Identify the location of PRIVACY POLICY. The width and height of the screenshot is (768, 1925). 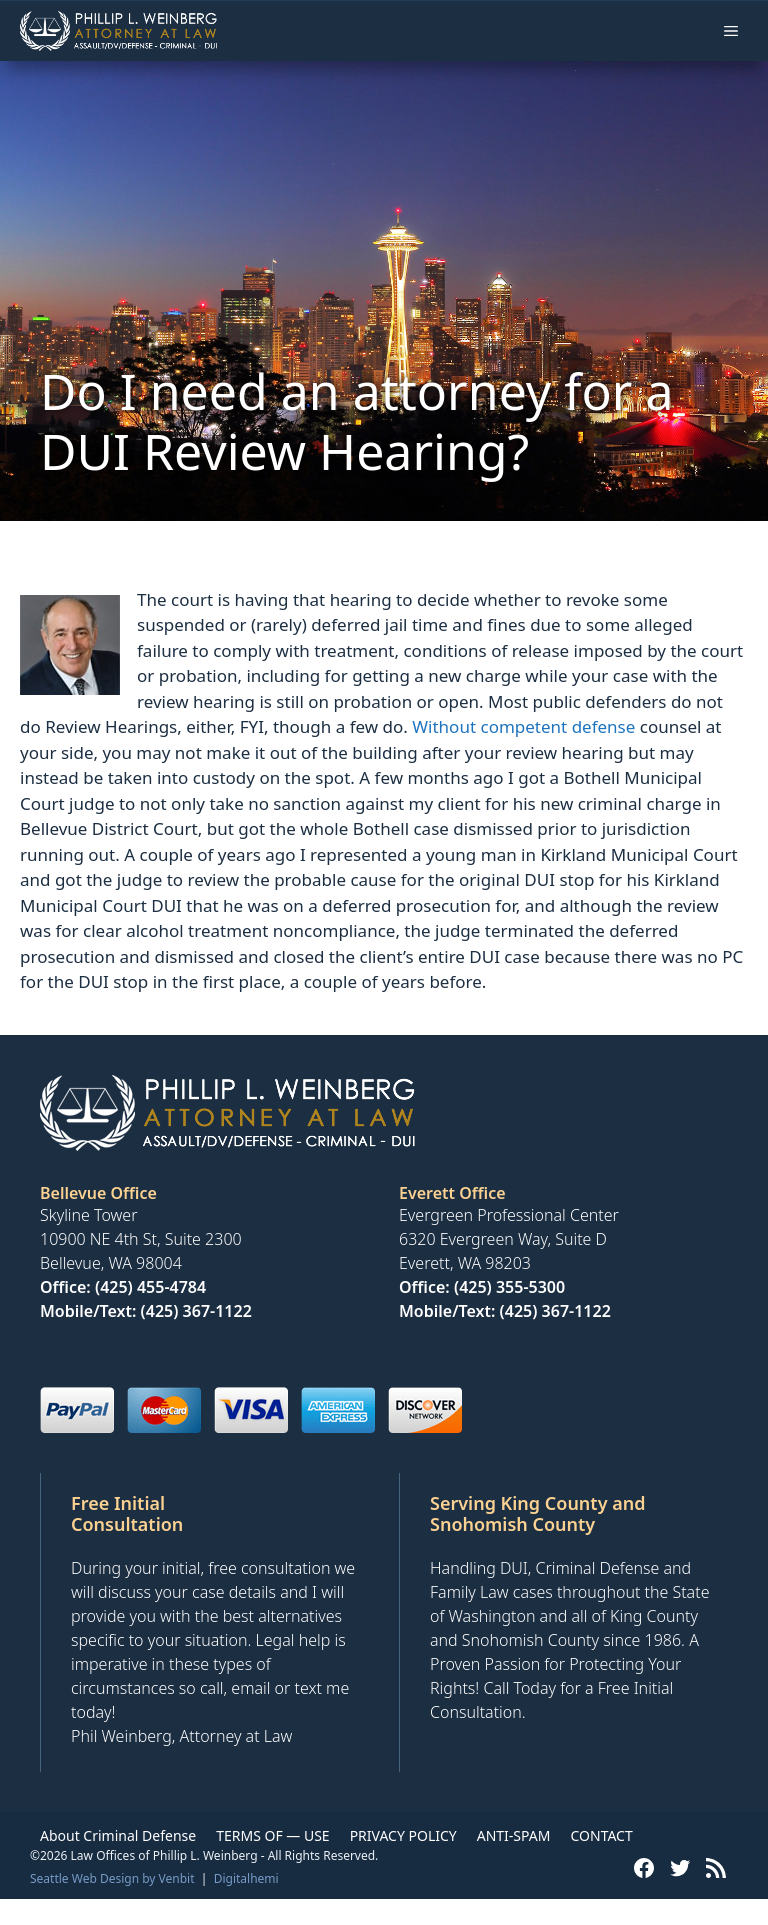
(403, 1835).